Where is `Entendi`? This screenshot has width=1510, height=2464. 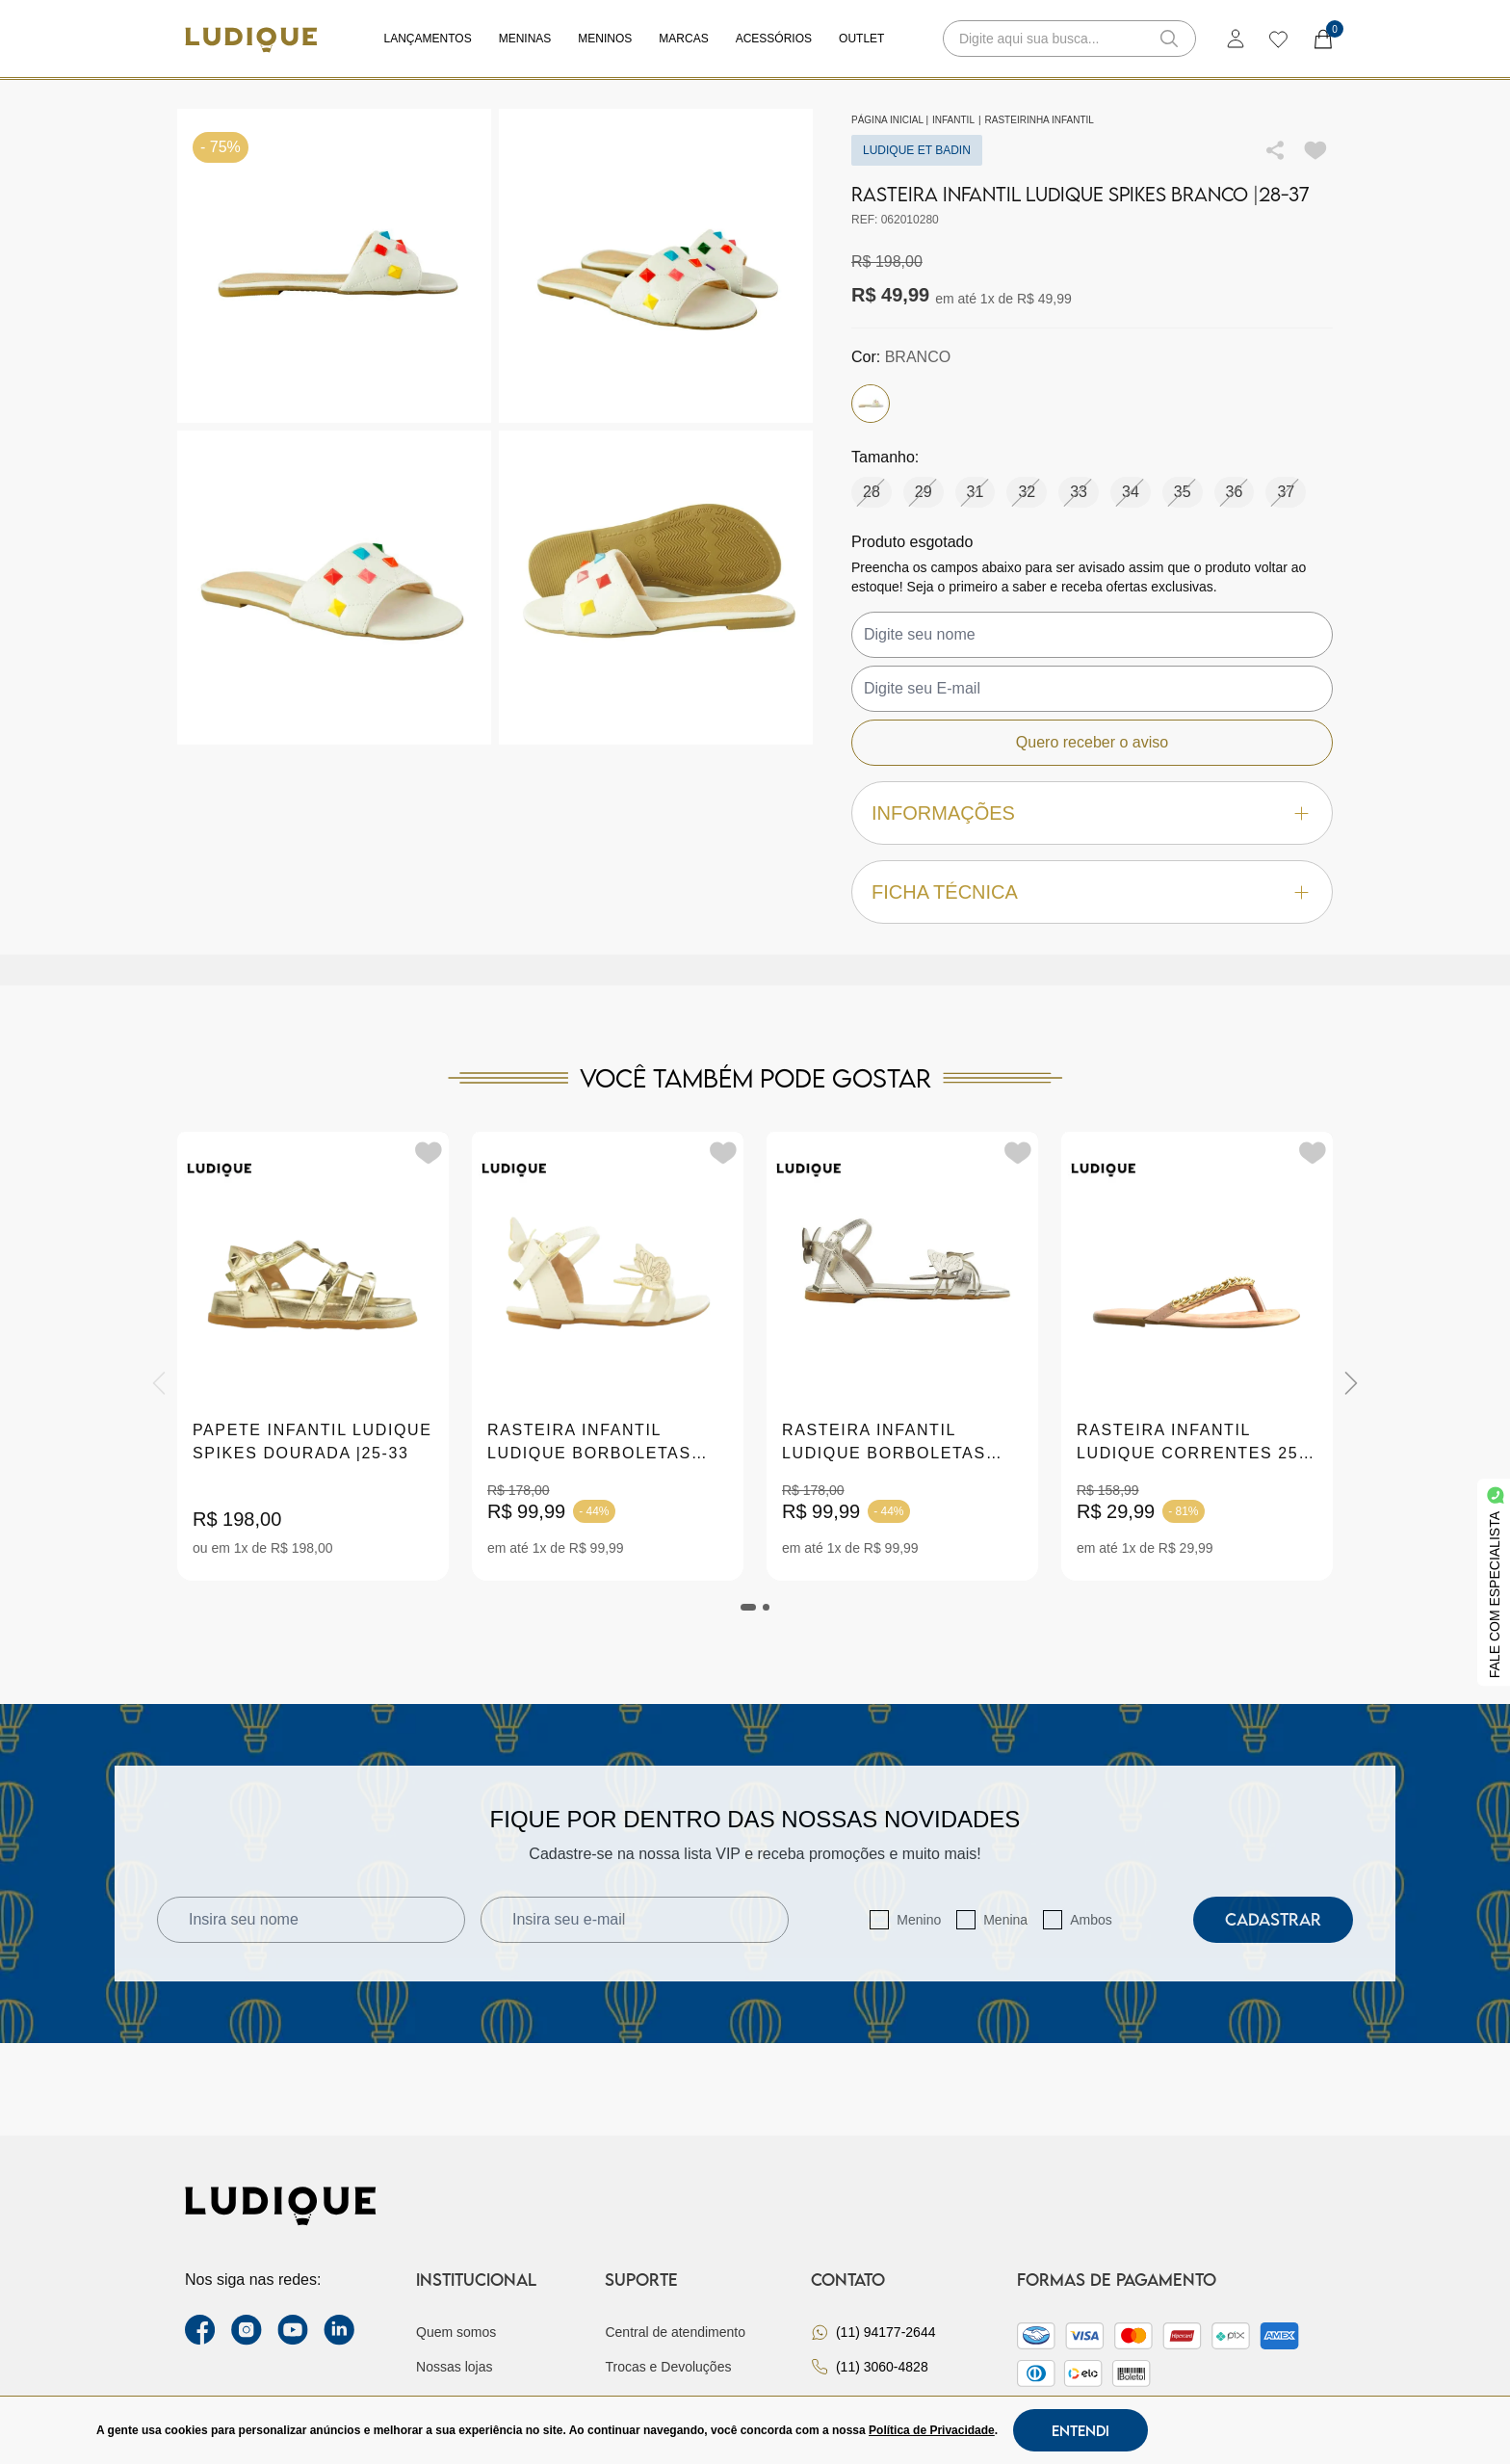
Entendi is located at coordinates (1080, 2430).